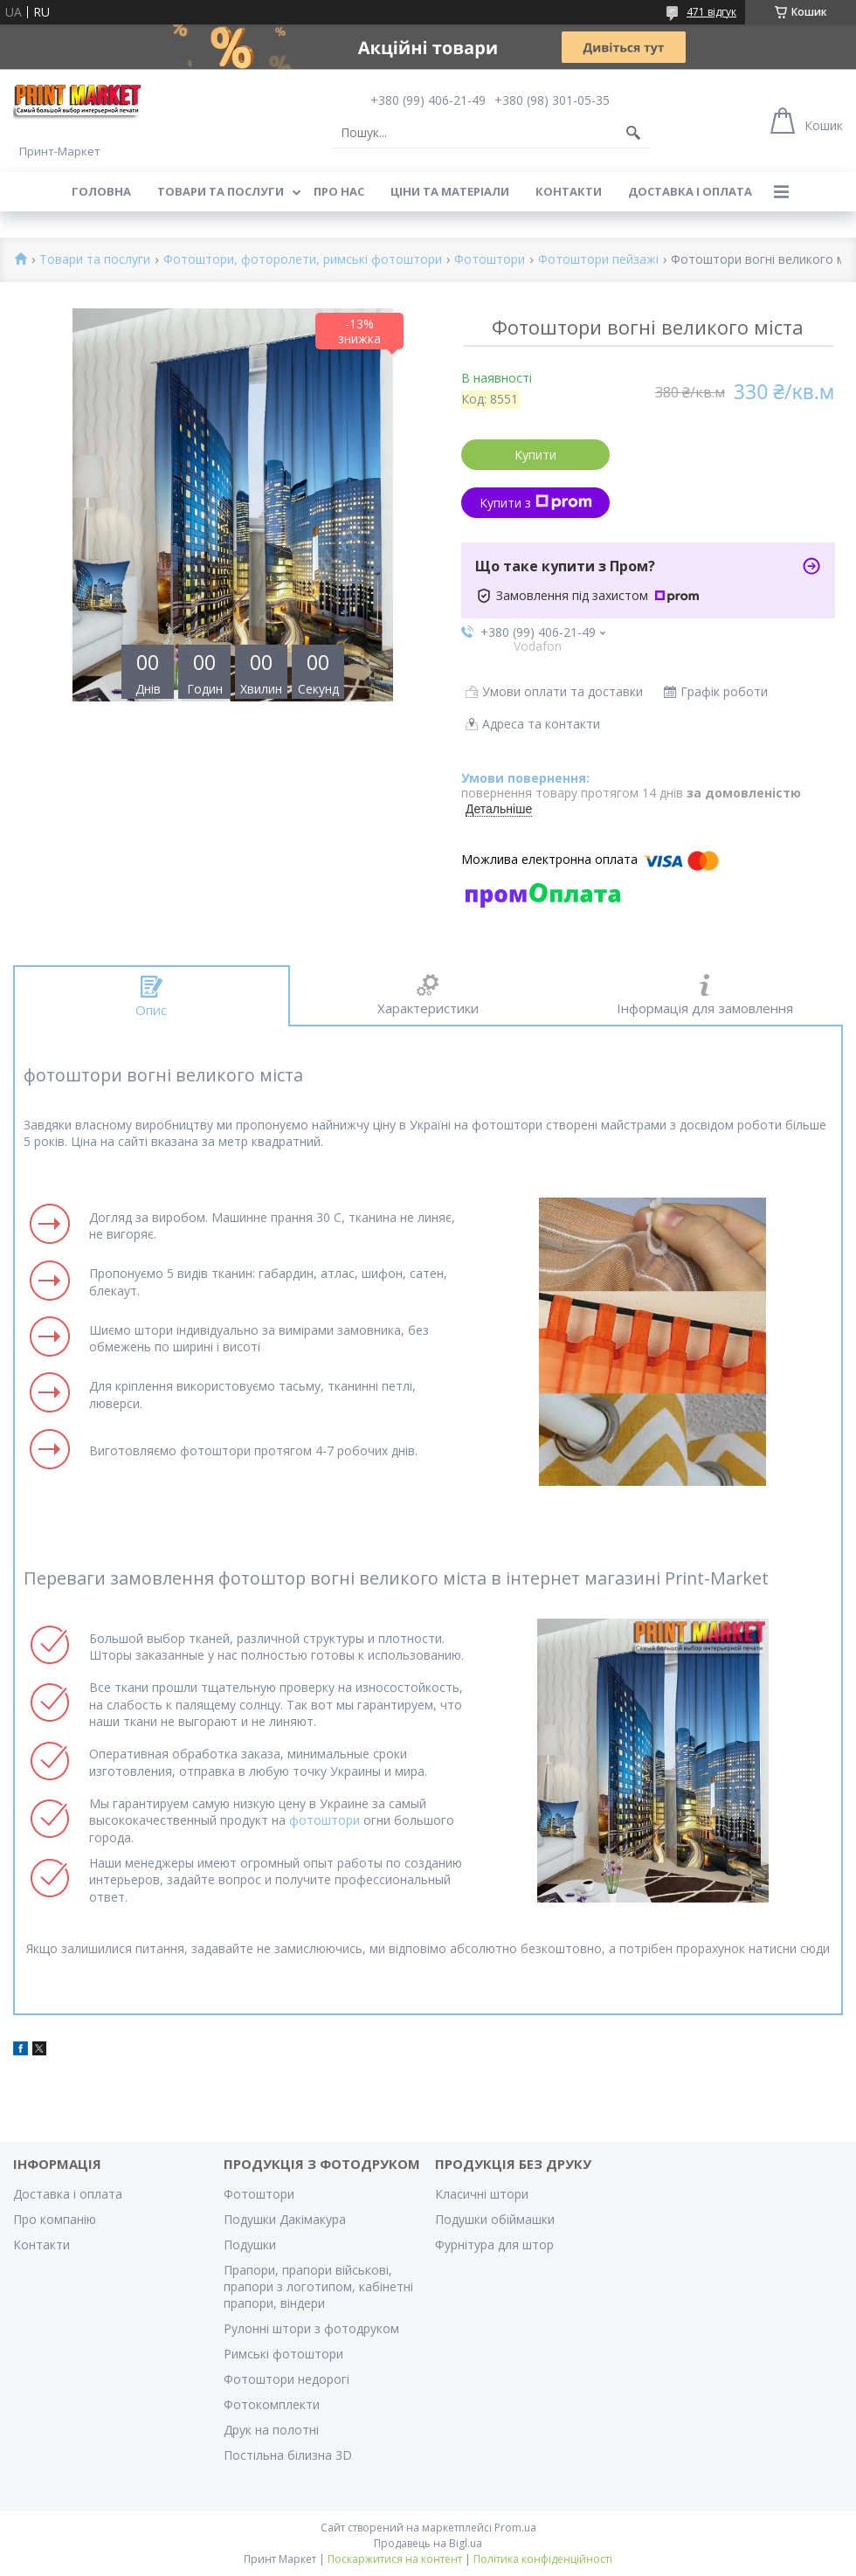  I want to click on Фотоштори, фоторолети, римські фотоштори, so click(302, 259).